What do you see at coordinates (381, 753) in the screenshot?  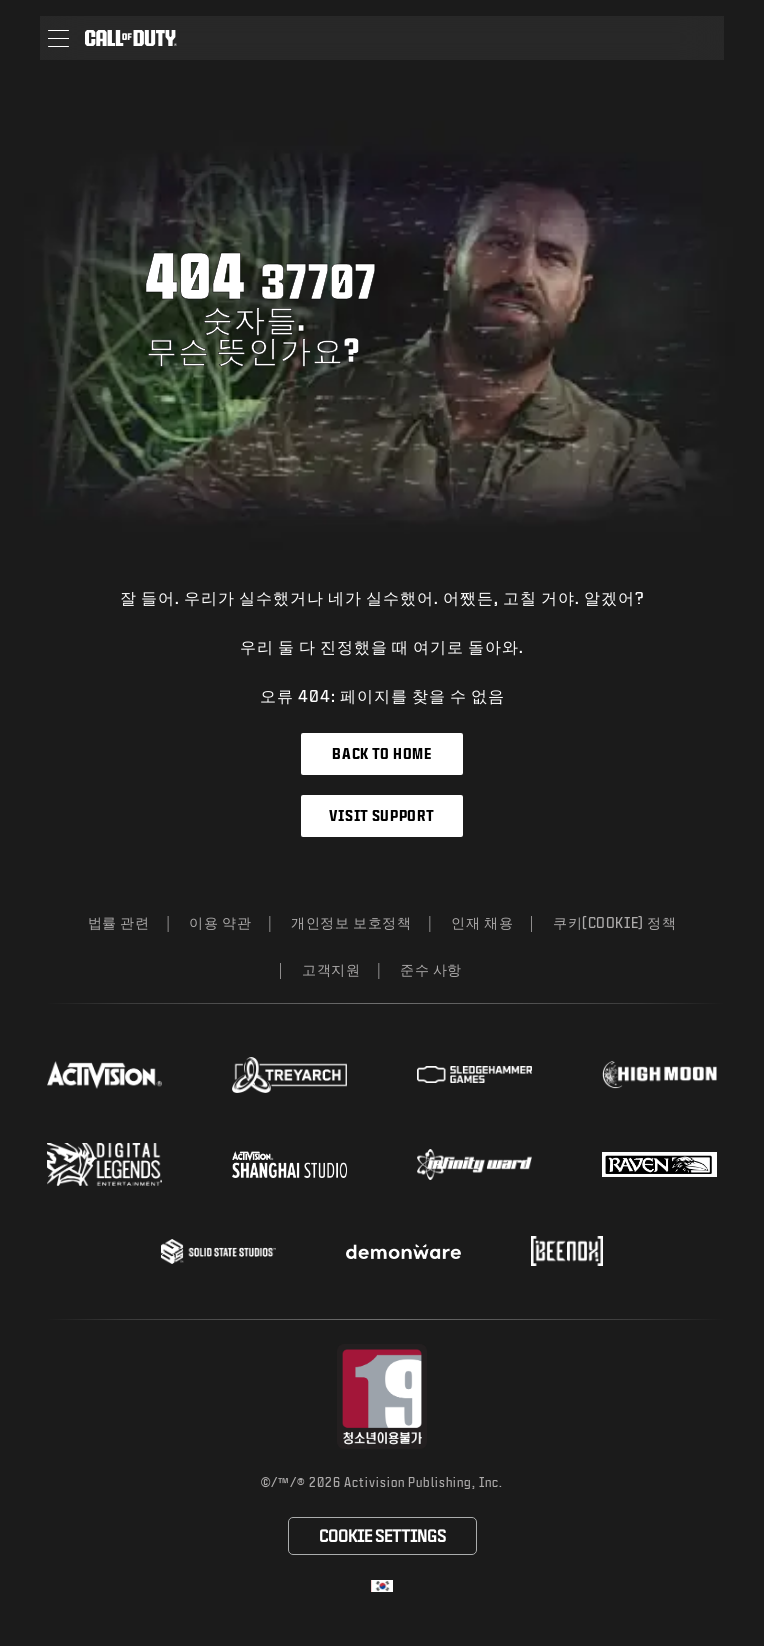 I see `Back to Home` at bounding box center [381, 753].